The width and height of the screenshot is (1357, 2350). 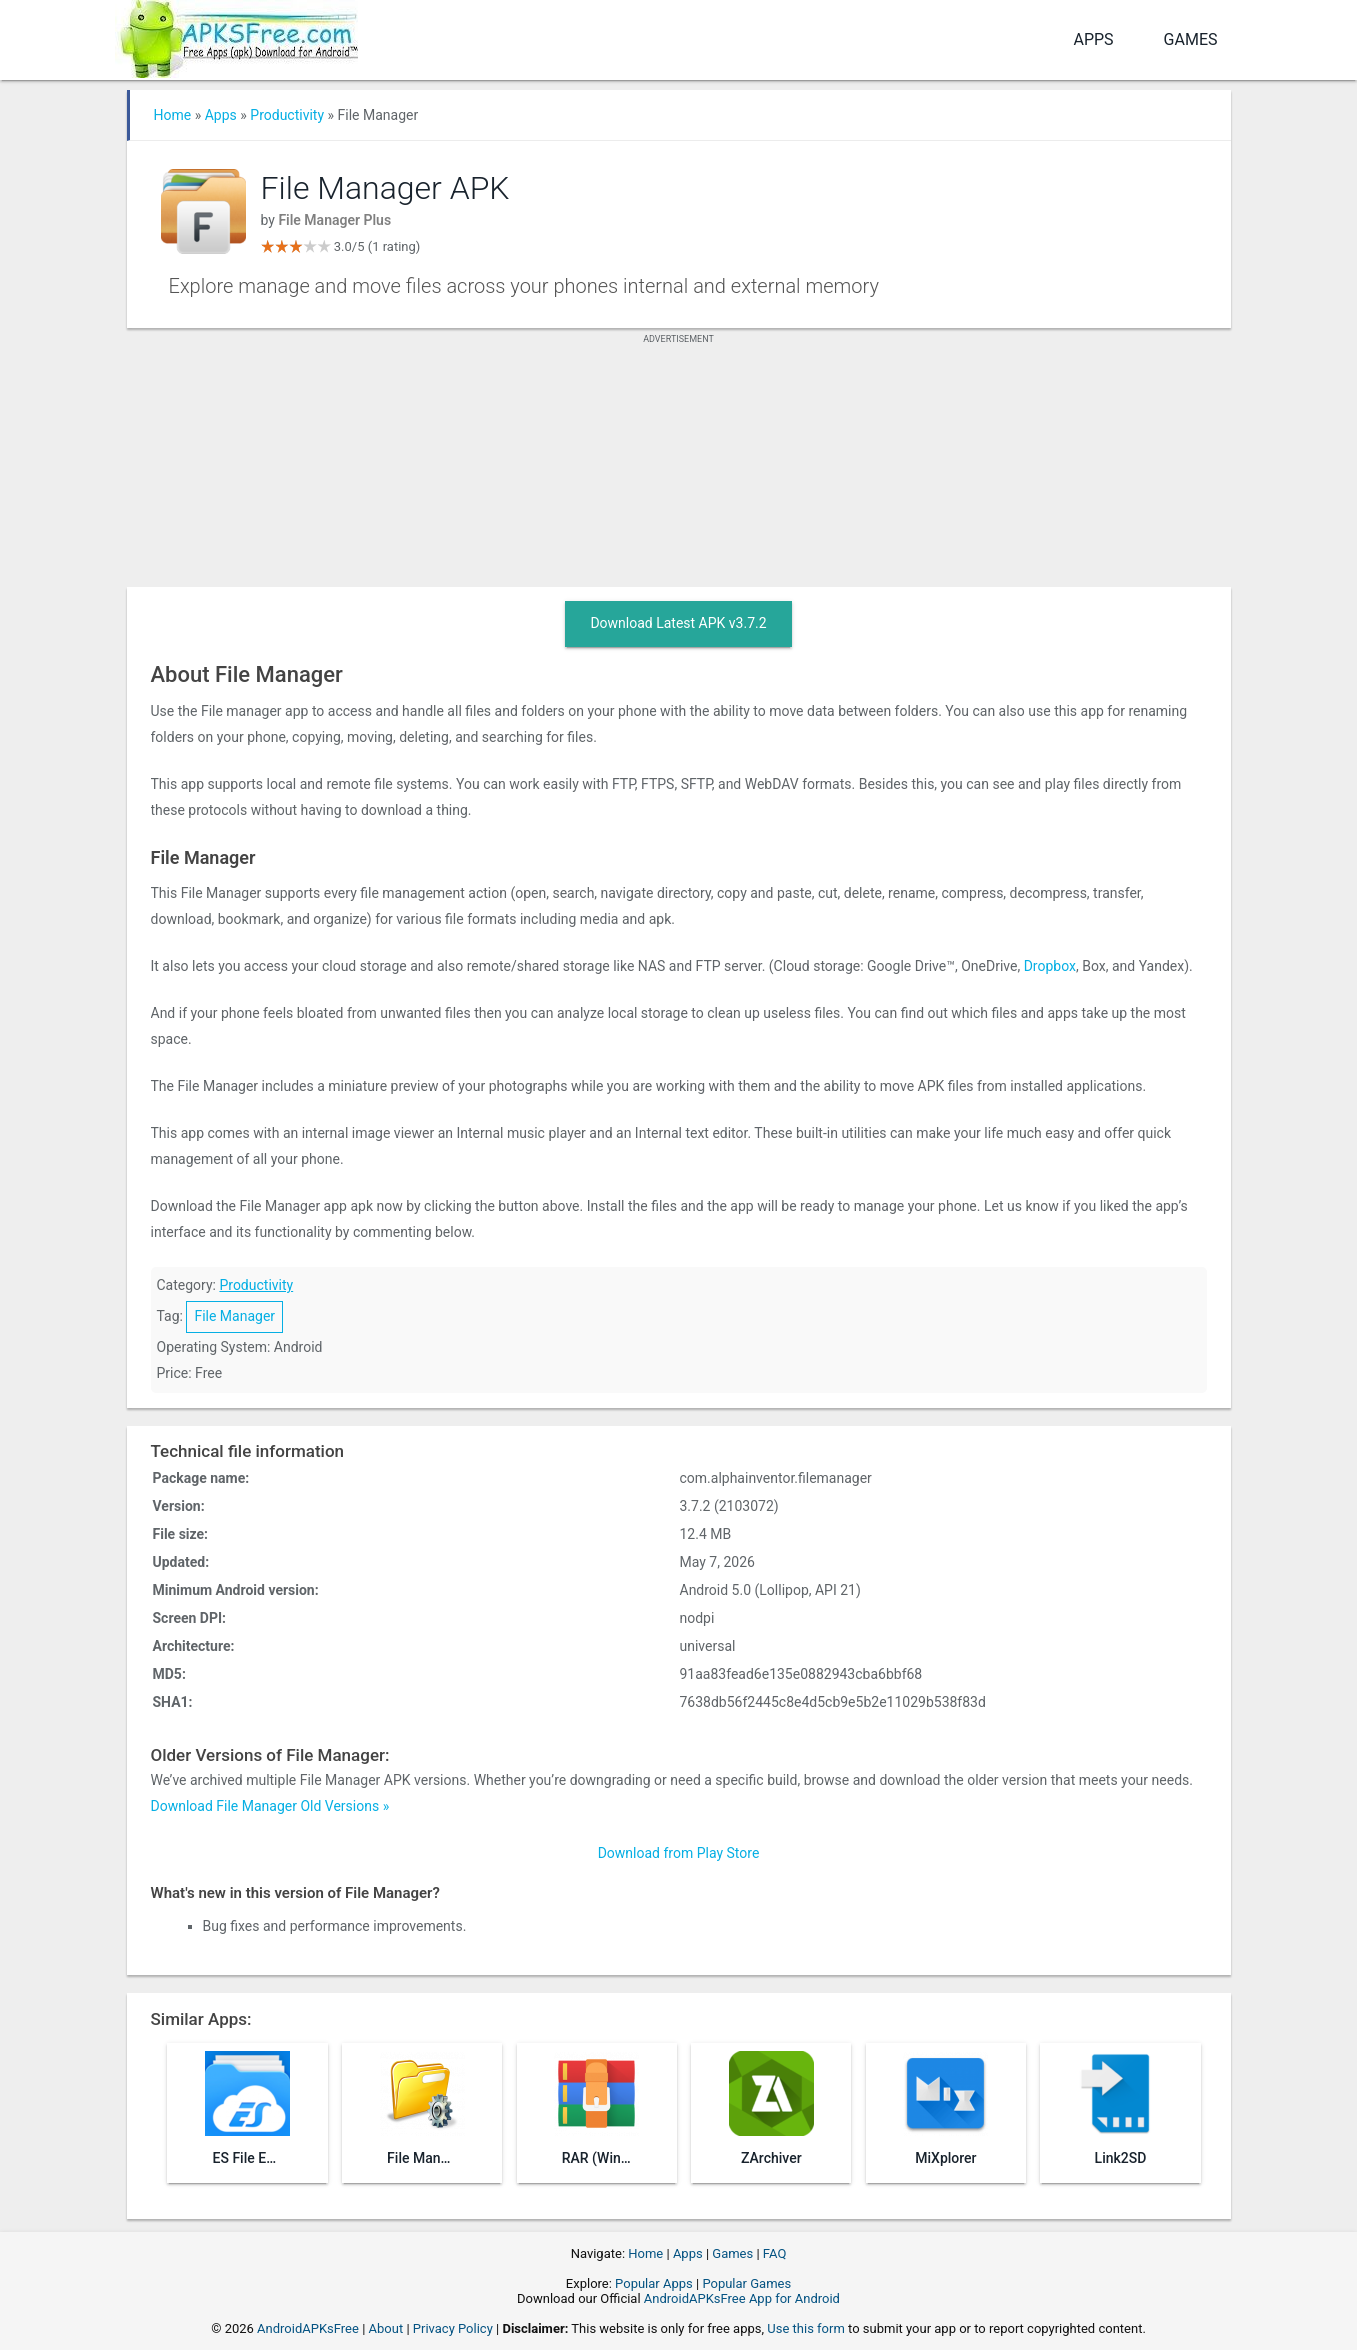 I want to click on Home, so click(x=173, y=115).